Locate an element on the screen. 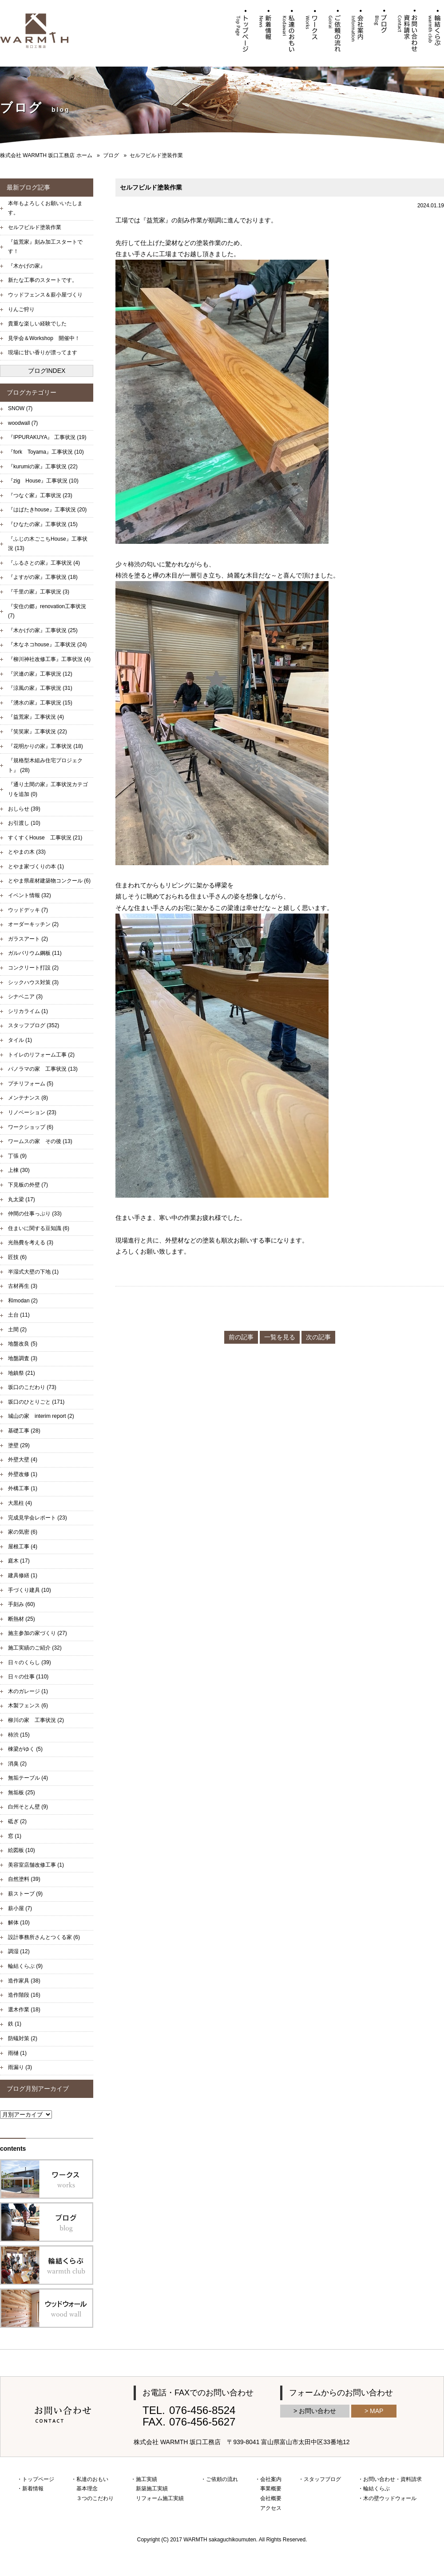 The image size is (444, 2576). 外構工事 (1) is located at coordinates (22, 1488).